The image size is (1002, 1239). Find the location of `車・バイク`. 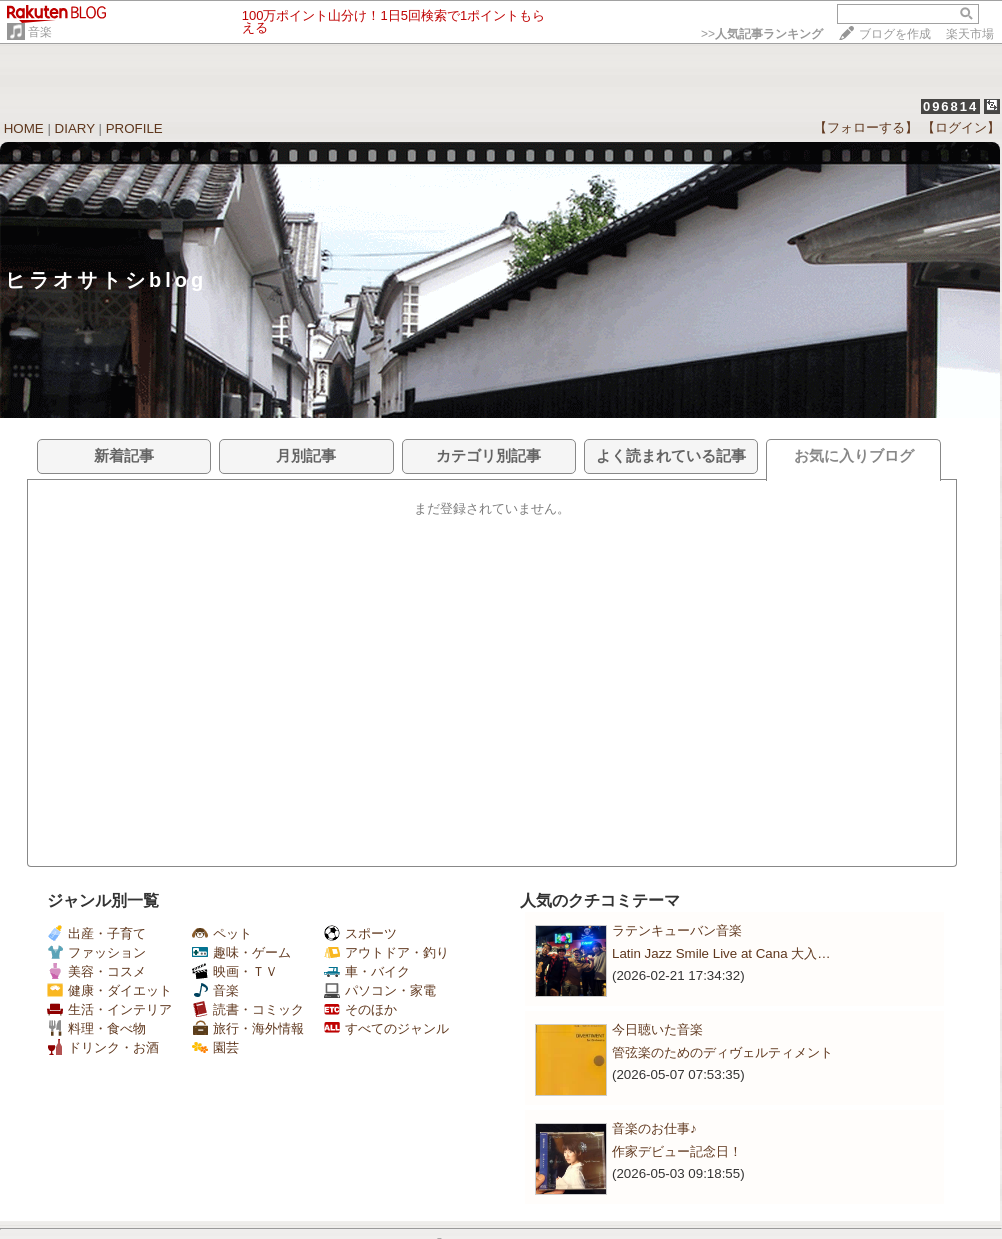

車・バイク is located at coordinates (367, 971).